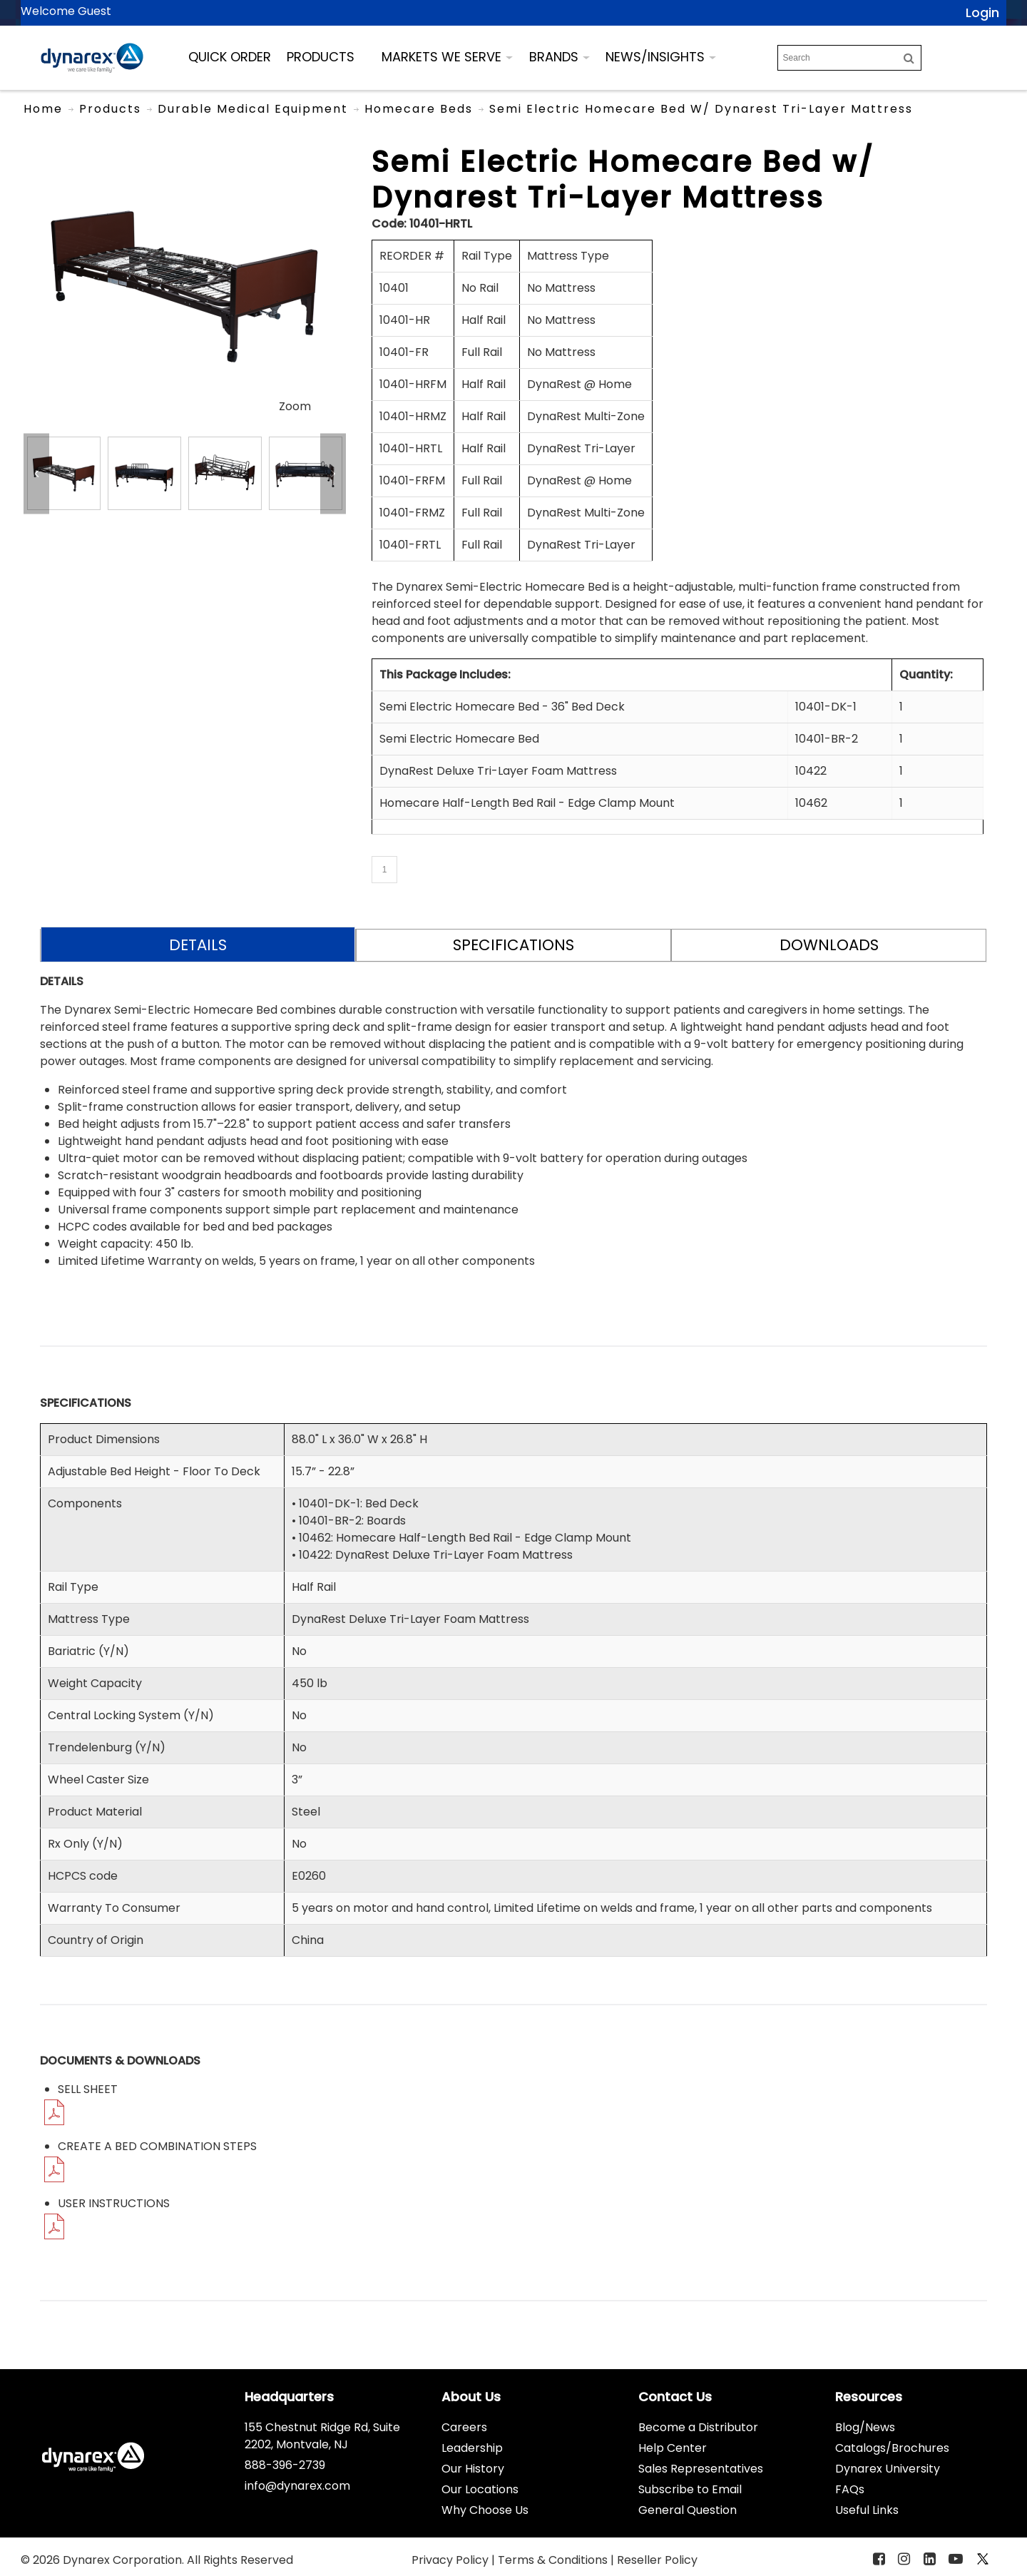  What do you see at coordinates (690, 2489) in the screenshot?
I see `Subscribe to Email` at bounding box center [690, 2489].